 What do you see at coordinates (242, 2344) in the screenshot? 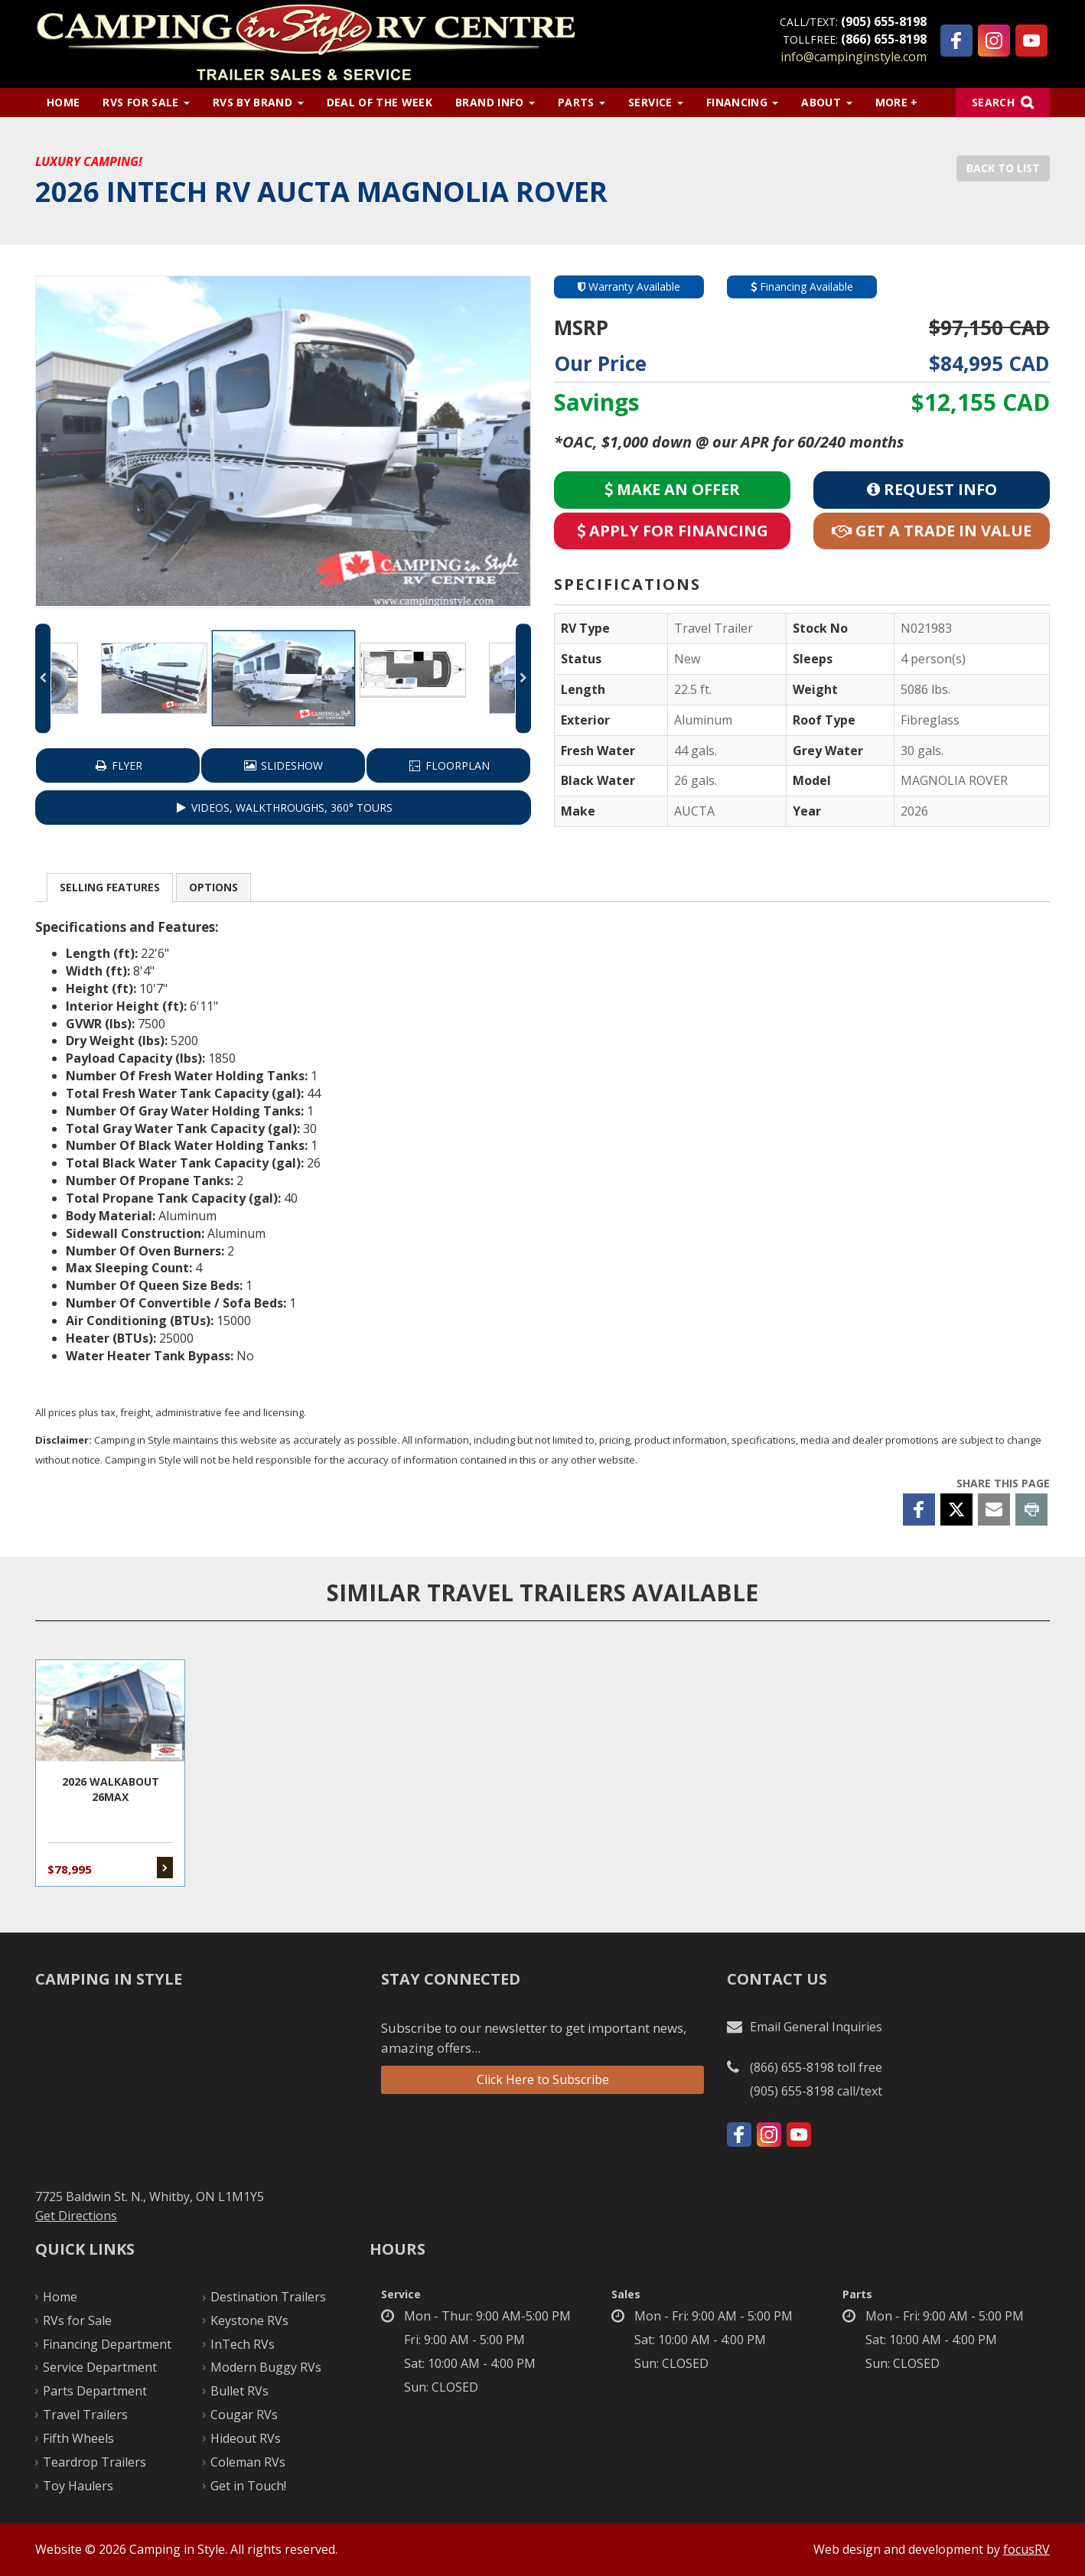
I see `InTech RVs` at bounding box center [242, 2344].